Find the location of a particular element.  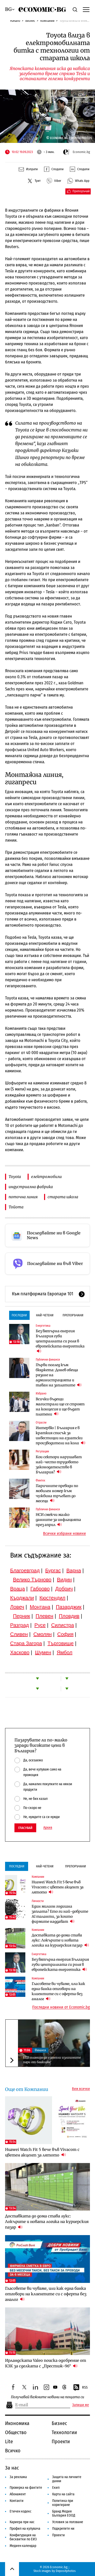

Бизнес is located at coordinates (30, 21).